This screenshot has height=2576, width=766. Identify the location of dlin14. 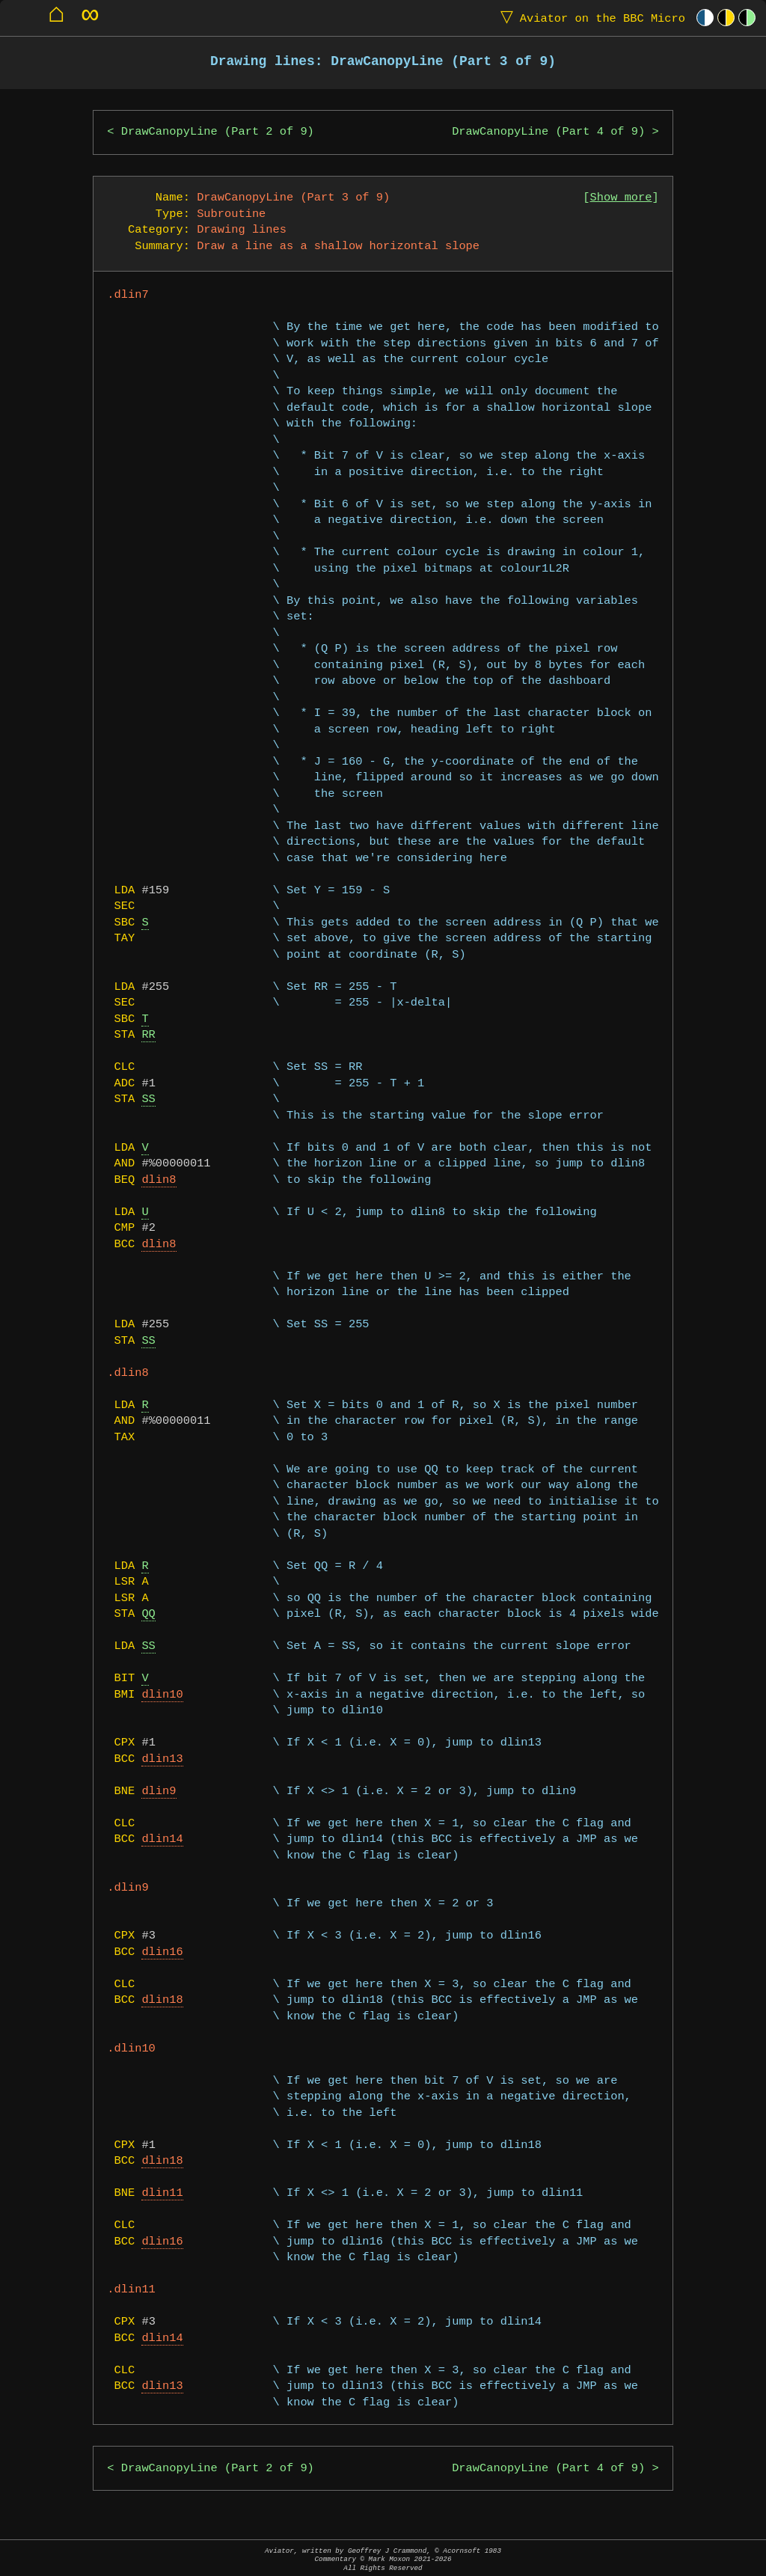
(162, 1839).